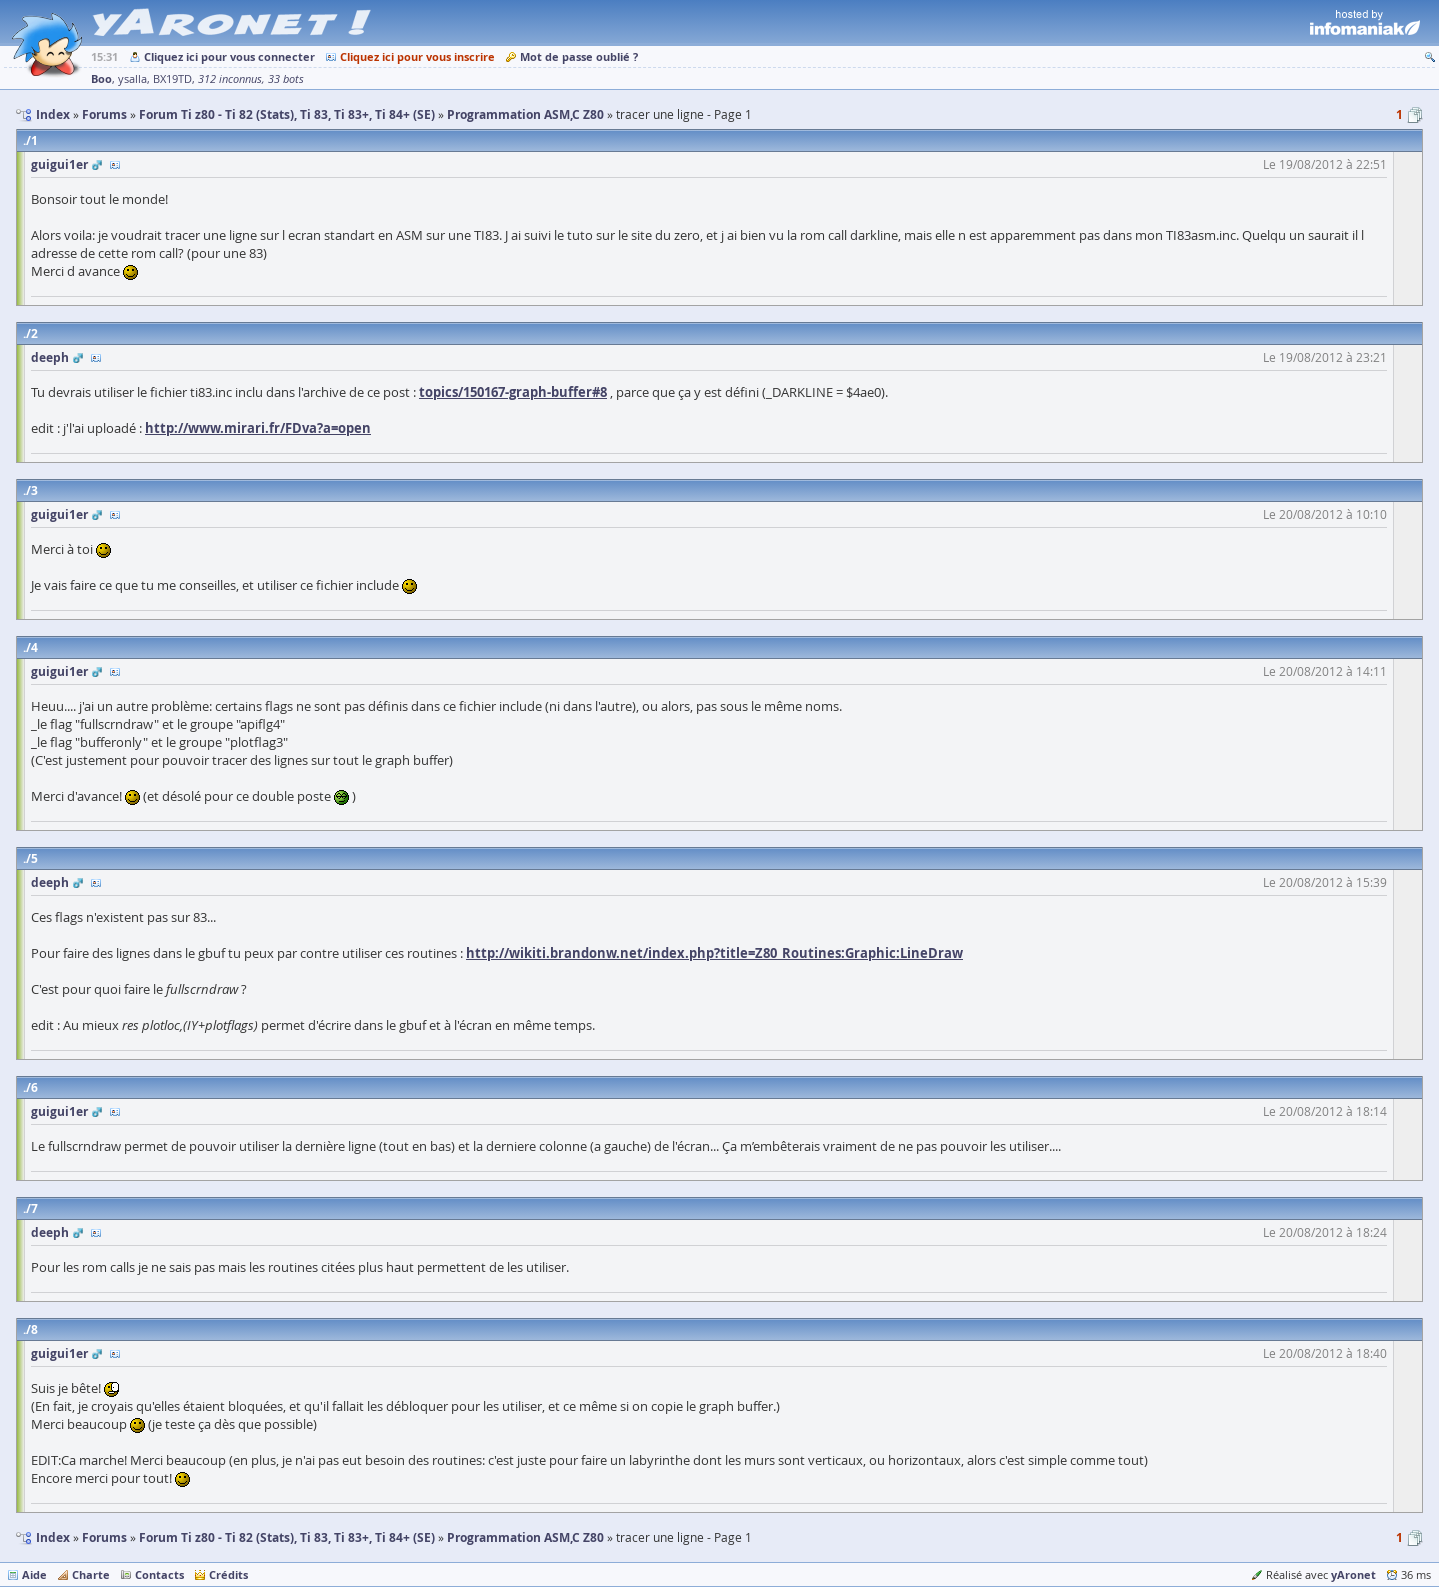 This screenshot has height=1587, width=1439. What do you see at coordinates (228, 1574) in the screenshot?
I see `Crédits` at bounding box center [228, 1574].